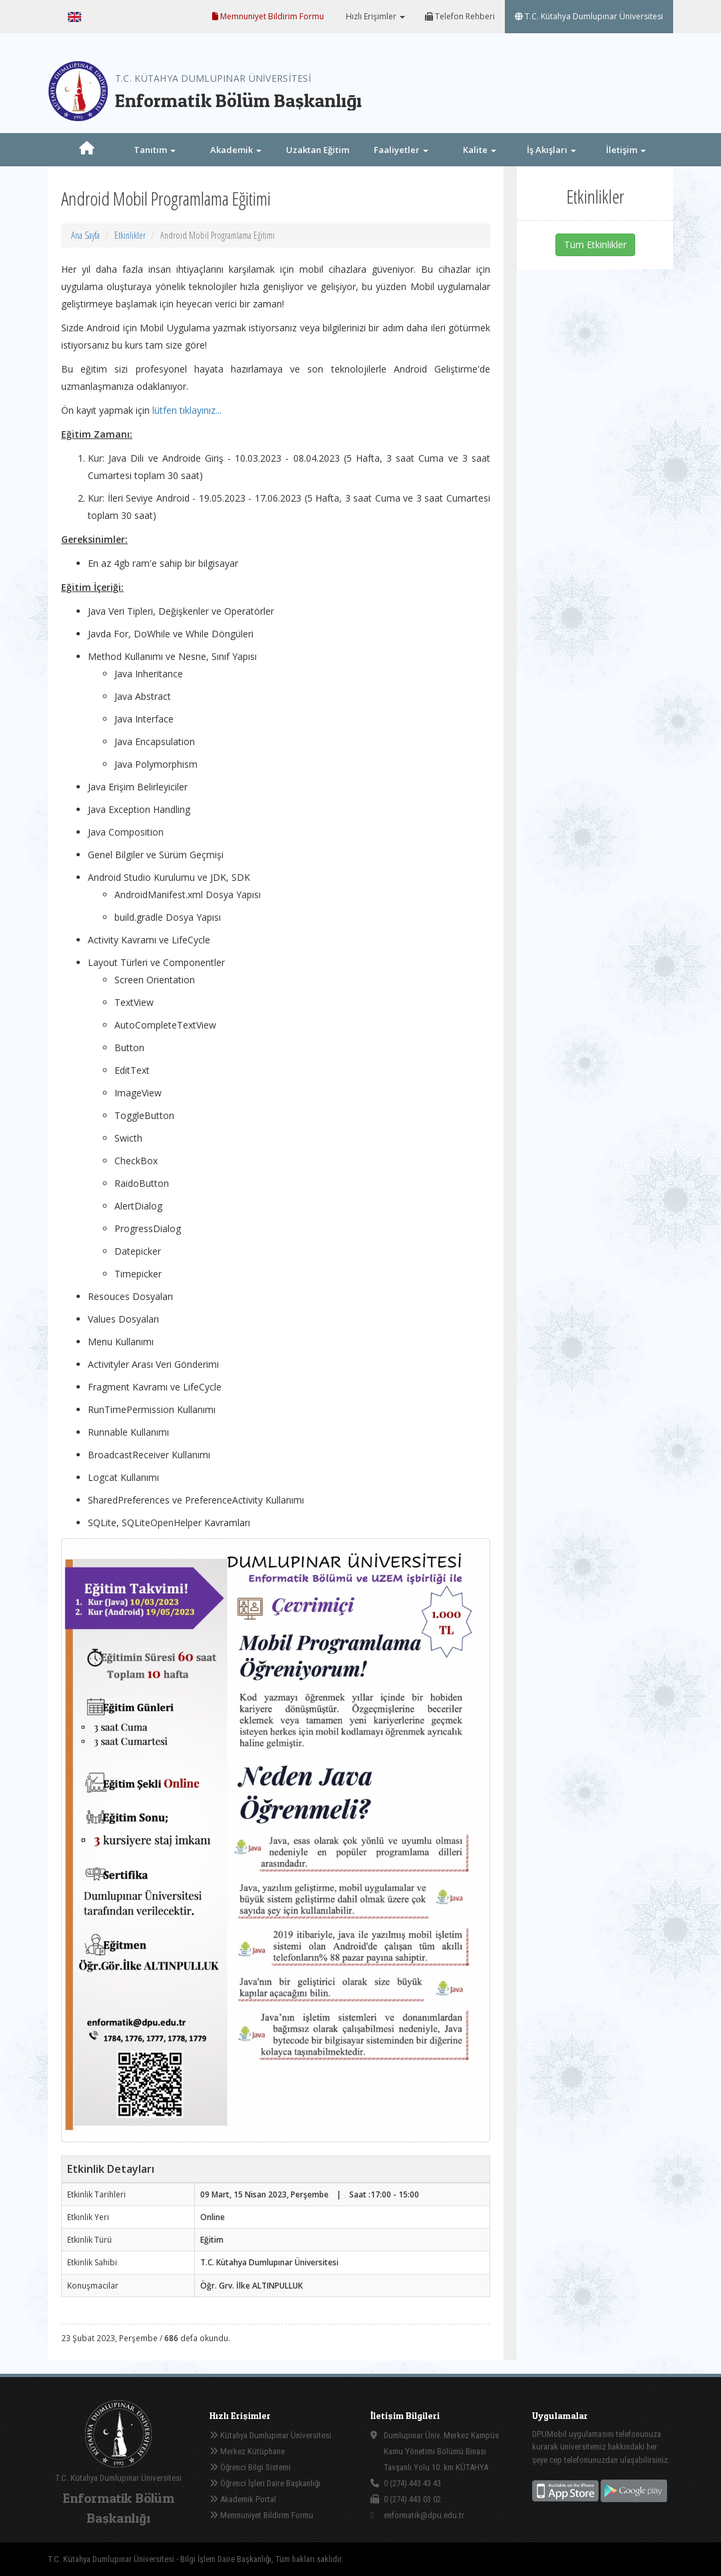 This screenshot has width=721, height=2576. I want to click on Akademik Portal, so click(243, 2499).